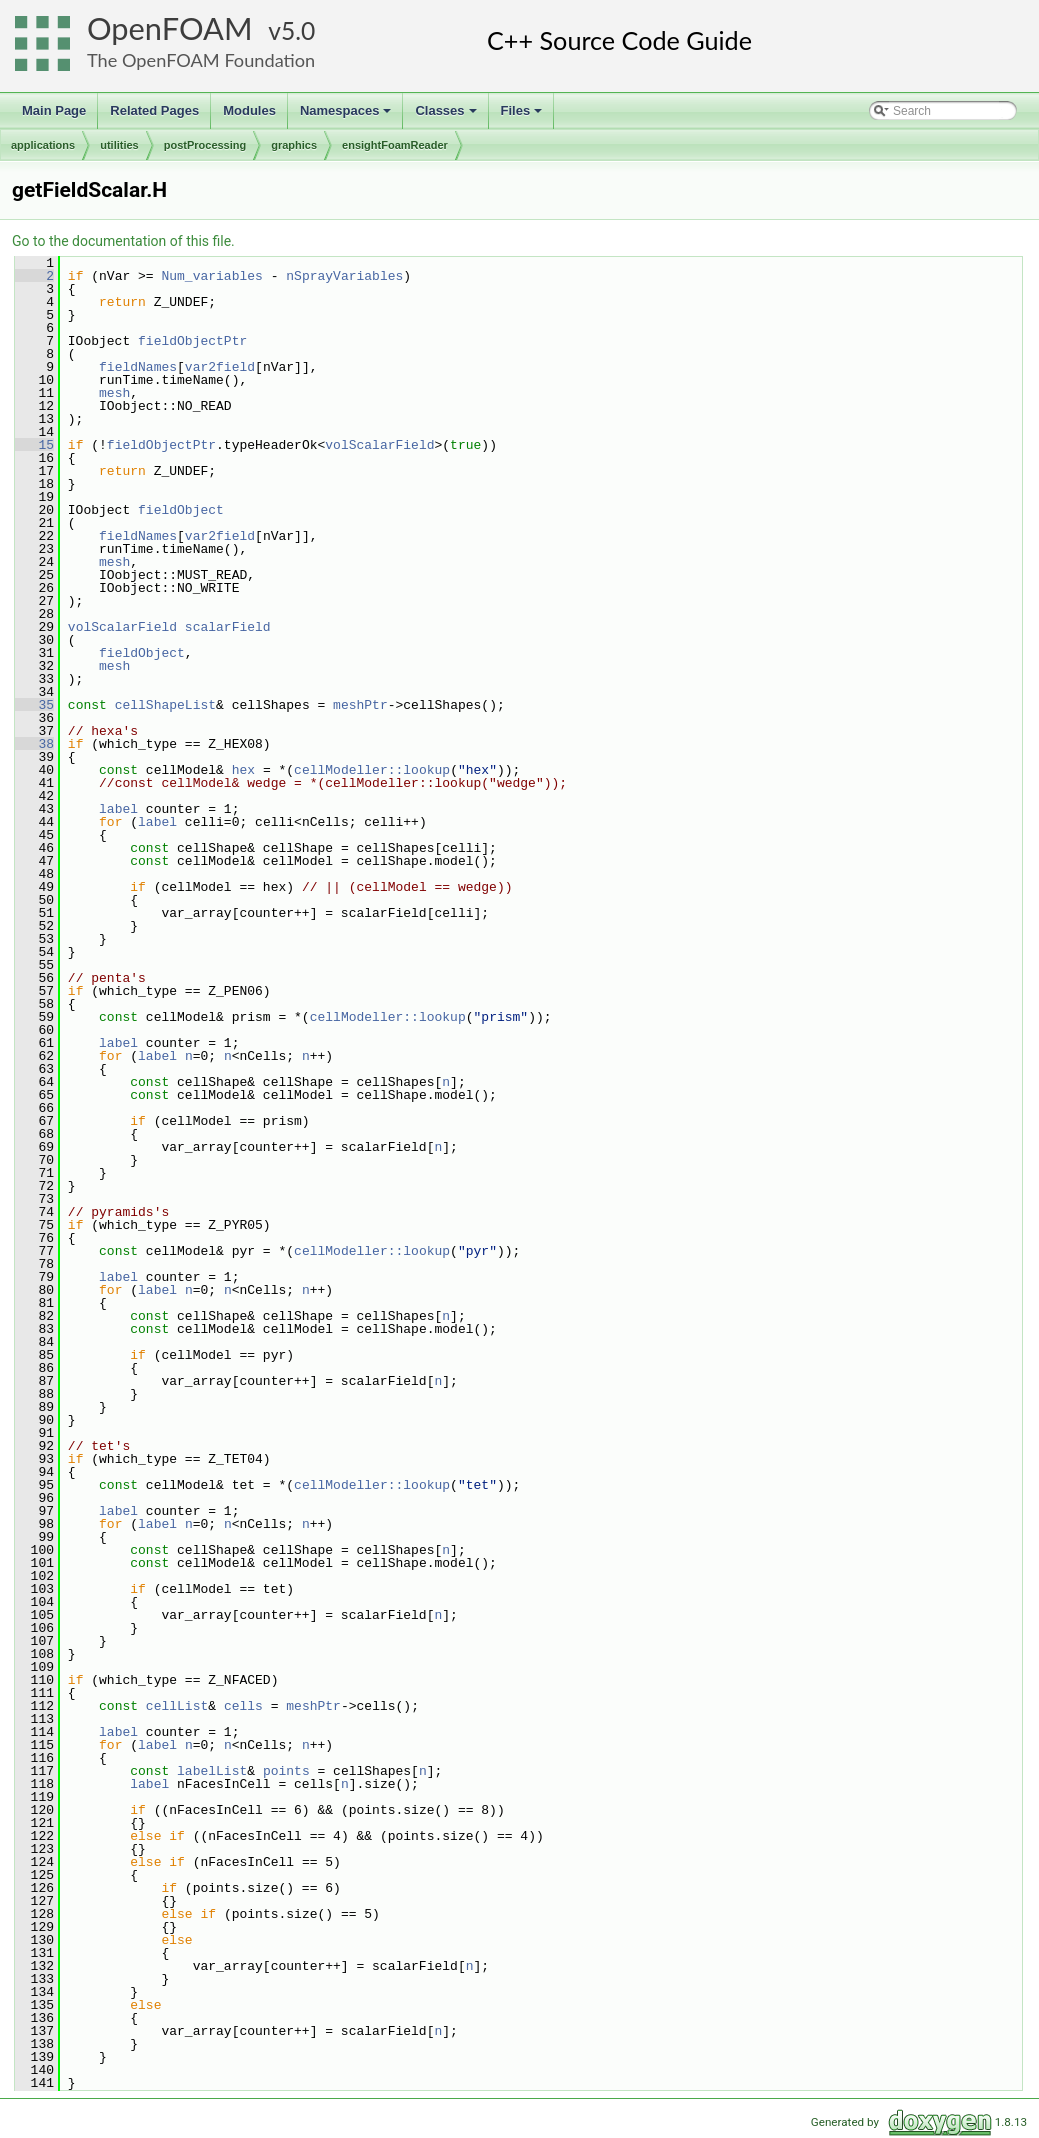 This screenshot has width=1039, height=2138. What do you see at coordinates (192, 341) in the screenshot?
I see `fieldObjectPtr` at bounding box center [192, 341].